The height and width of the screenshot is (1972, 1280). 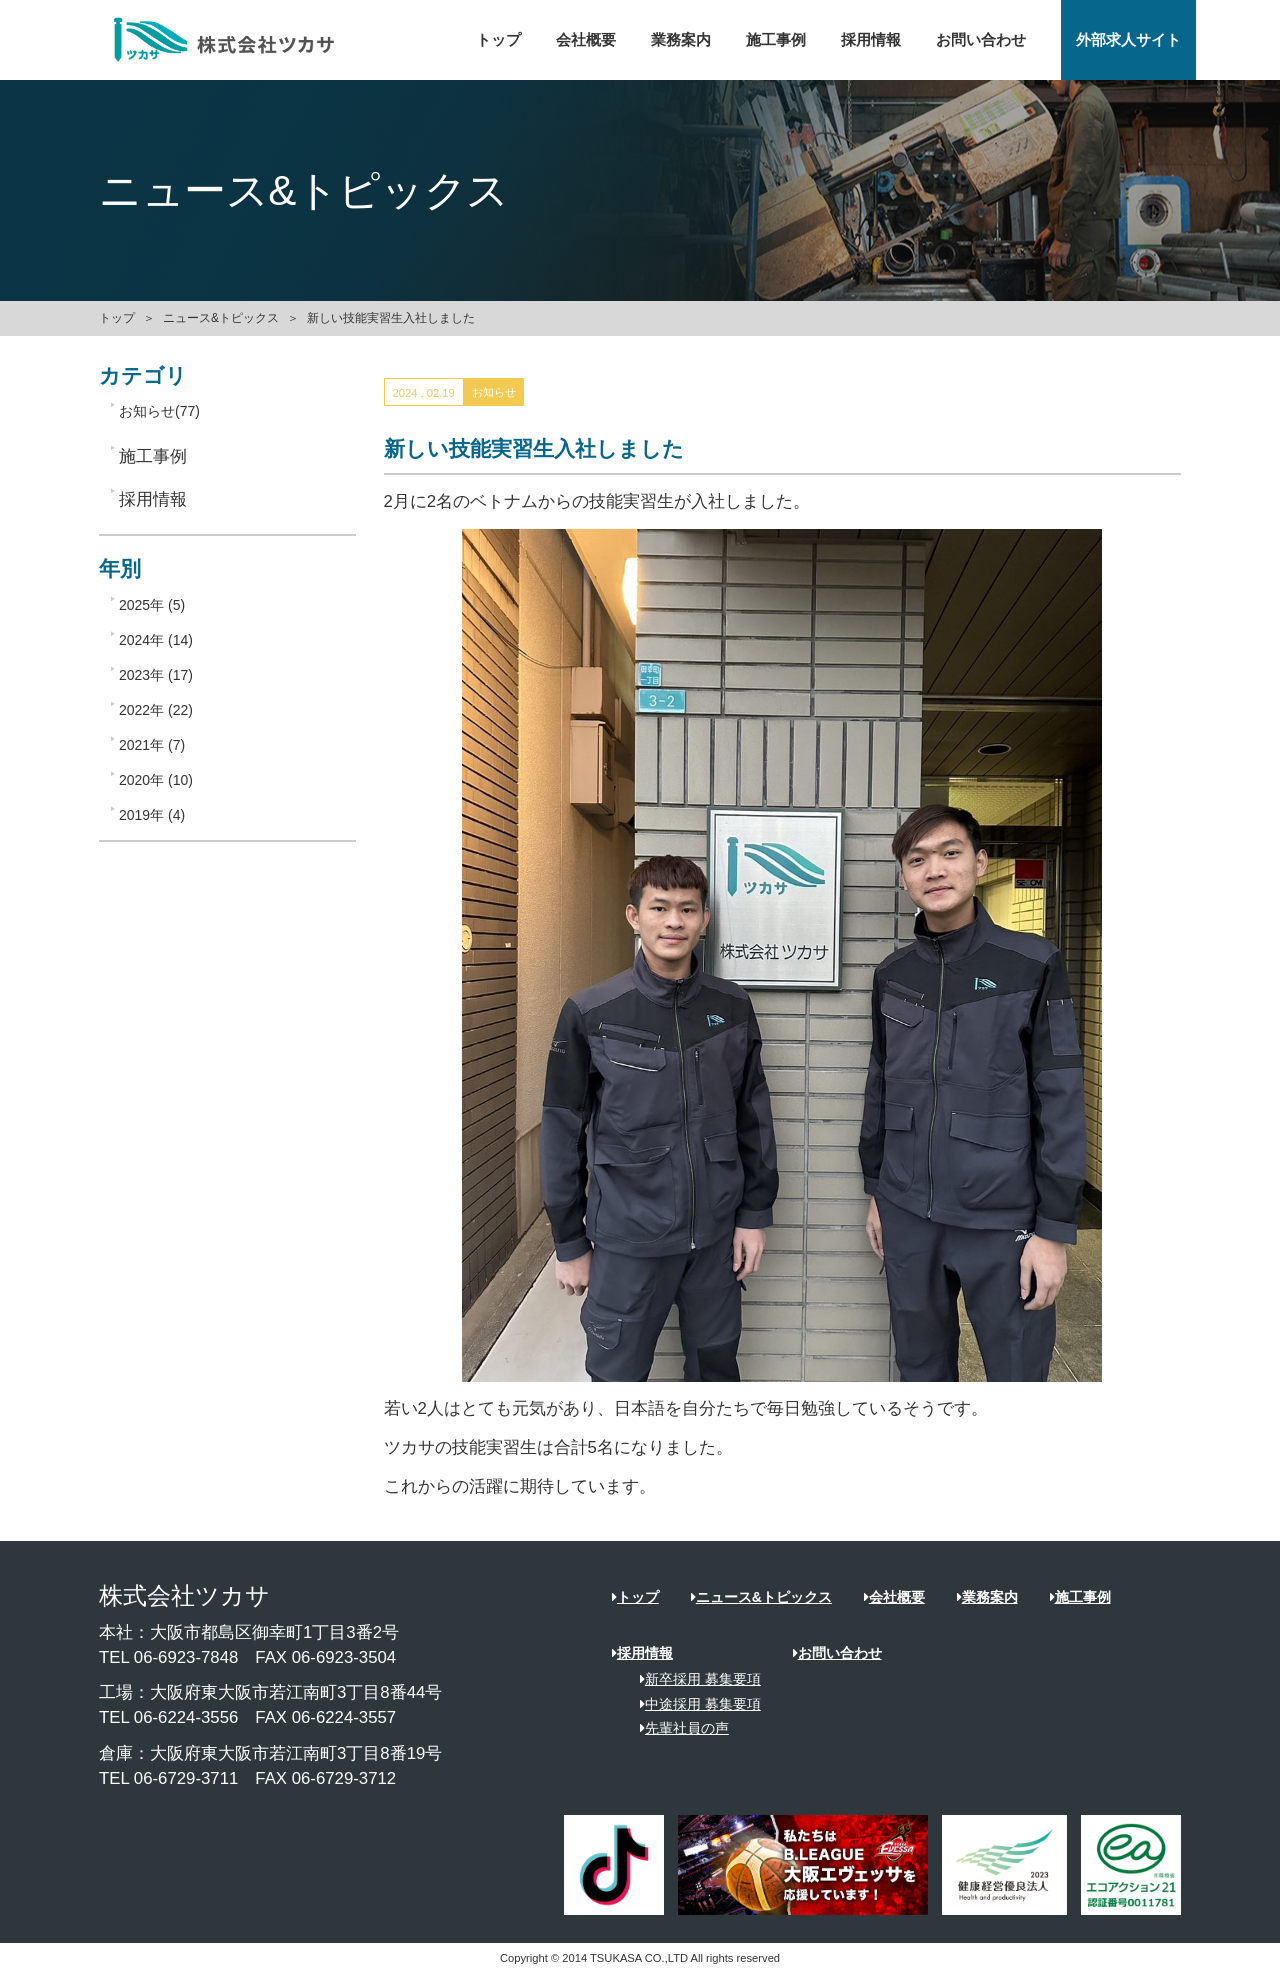 I want to click on 2021年 (7), so click(x=152, y=745).